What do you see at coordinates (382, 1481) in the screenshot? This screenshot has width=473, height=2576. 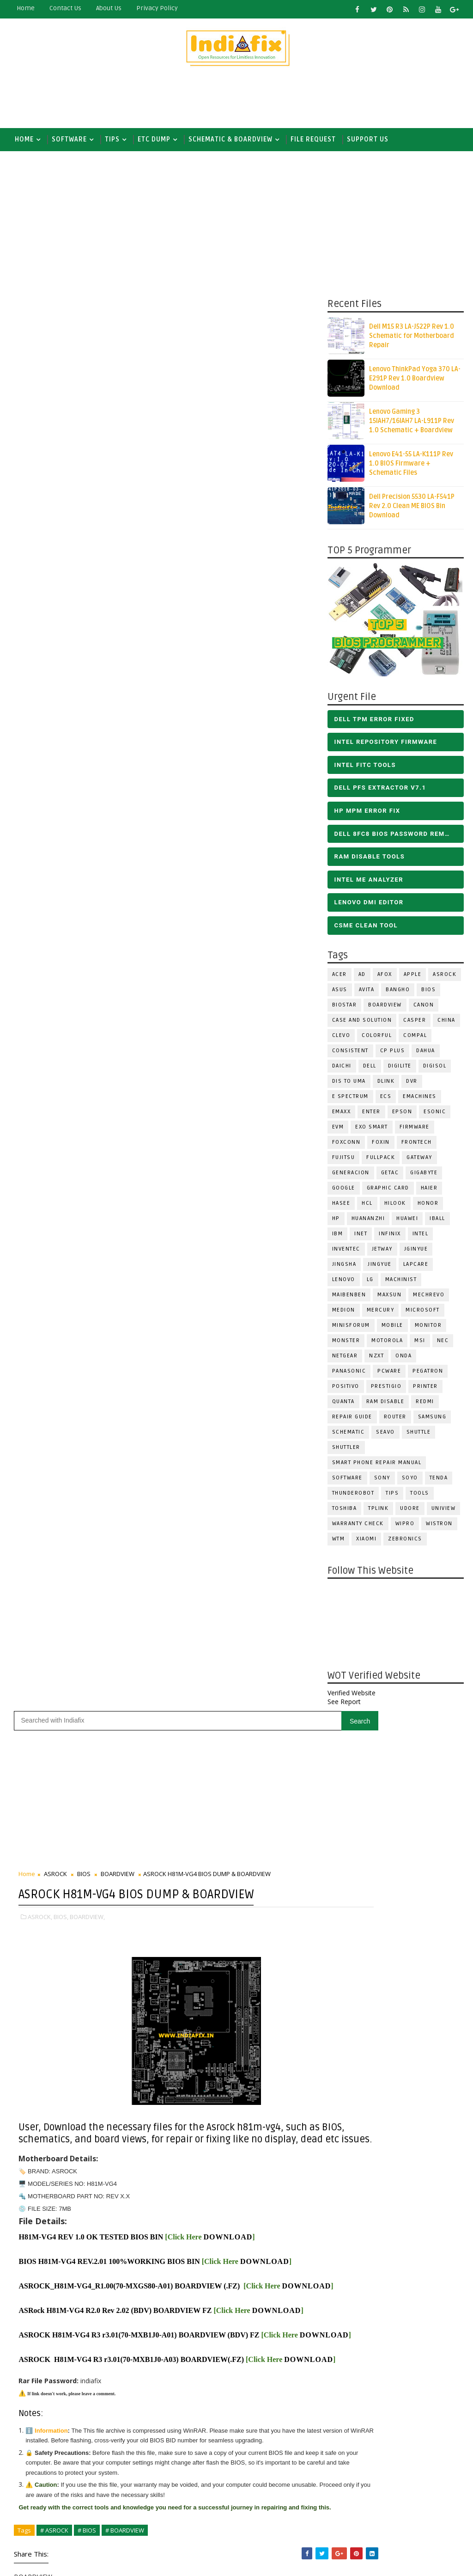 I see `SONY` at bounding box center [382, 1481].